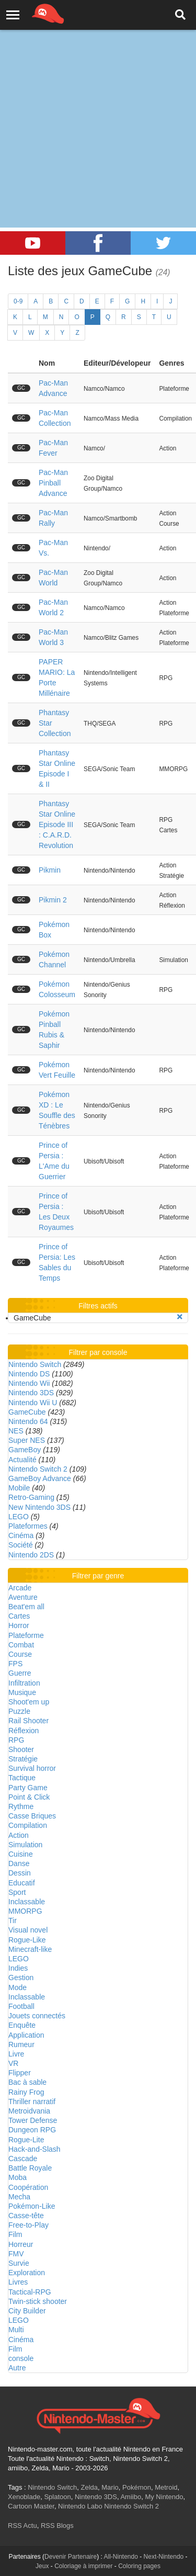  I want to click on All-Nintendo, so click(121, 2556).